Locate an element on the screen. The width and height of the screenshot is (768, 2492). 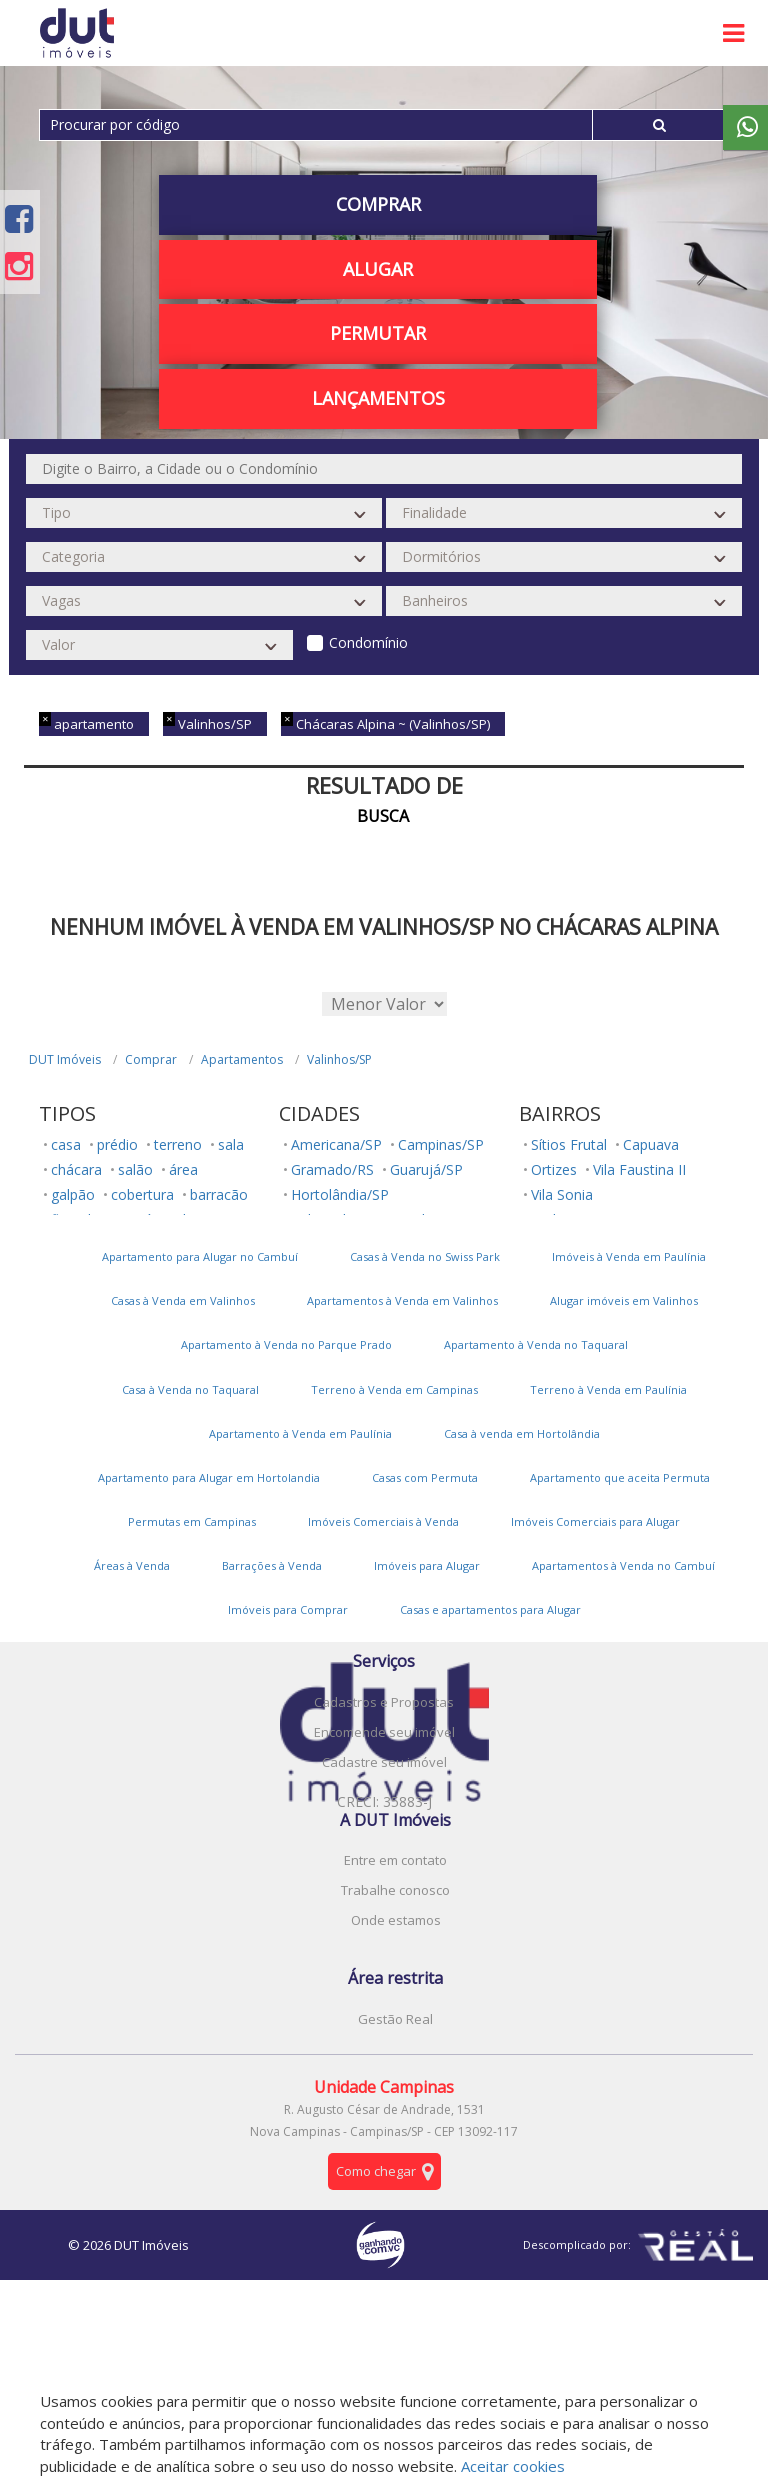
terreno is located at coordinates (178, 1144).